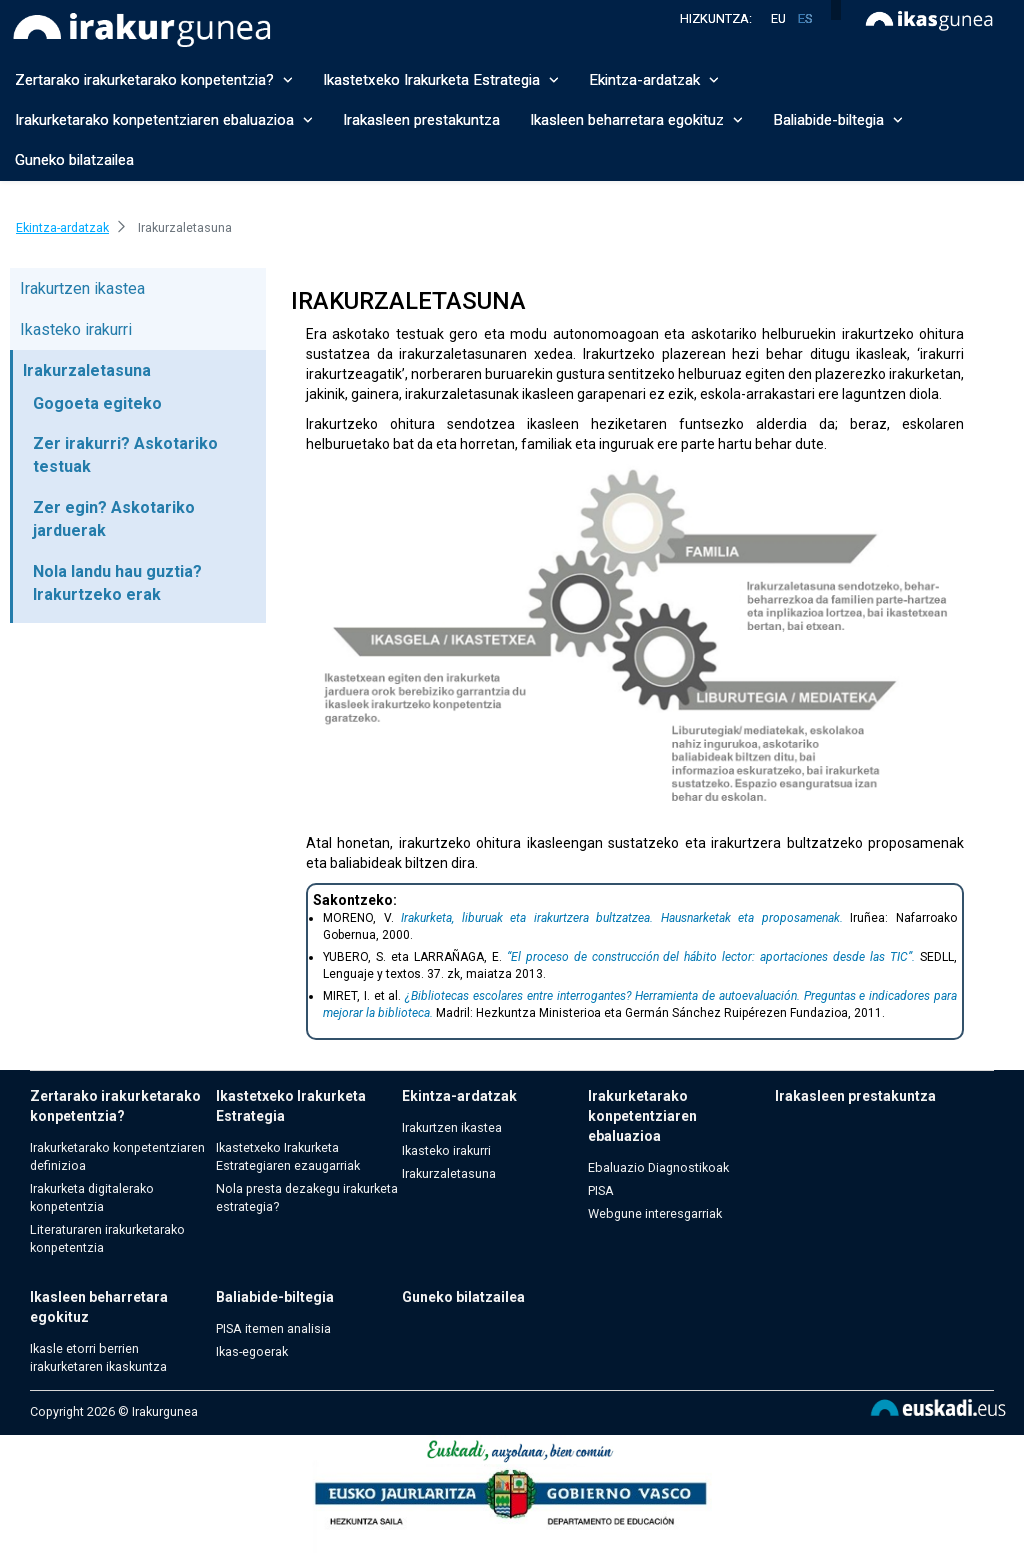 The width and height of the screenshot is (1024, 1553). I want to click on Zertarako irakurketarako konpetentzia?, so click(115, 1106).